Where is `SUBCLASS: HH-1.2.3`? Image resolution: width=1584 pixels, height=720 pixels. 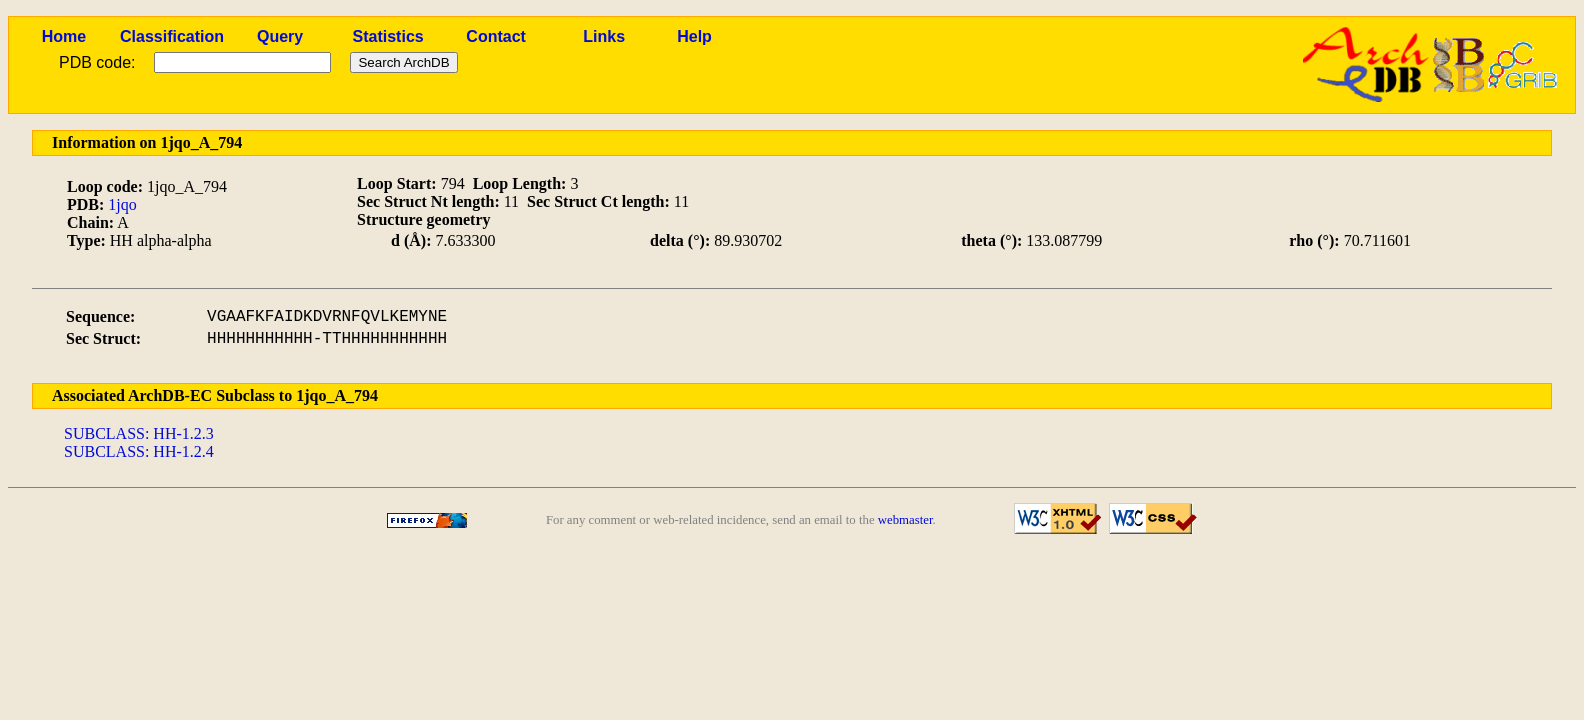
SUBCLASS: HH-1.2.3 is located at coordinates (139, 433).